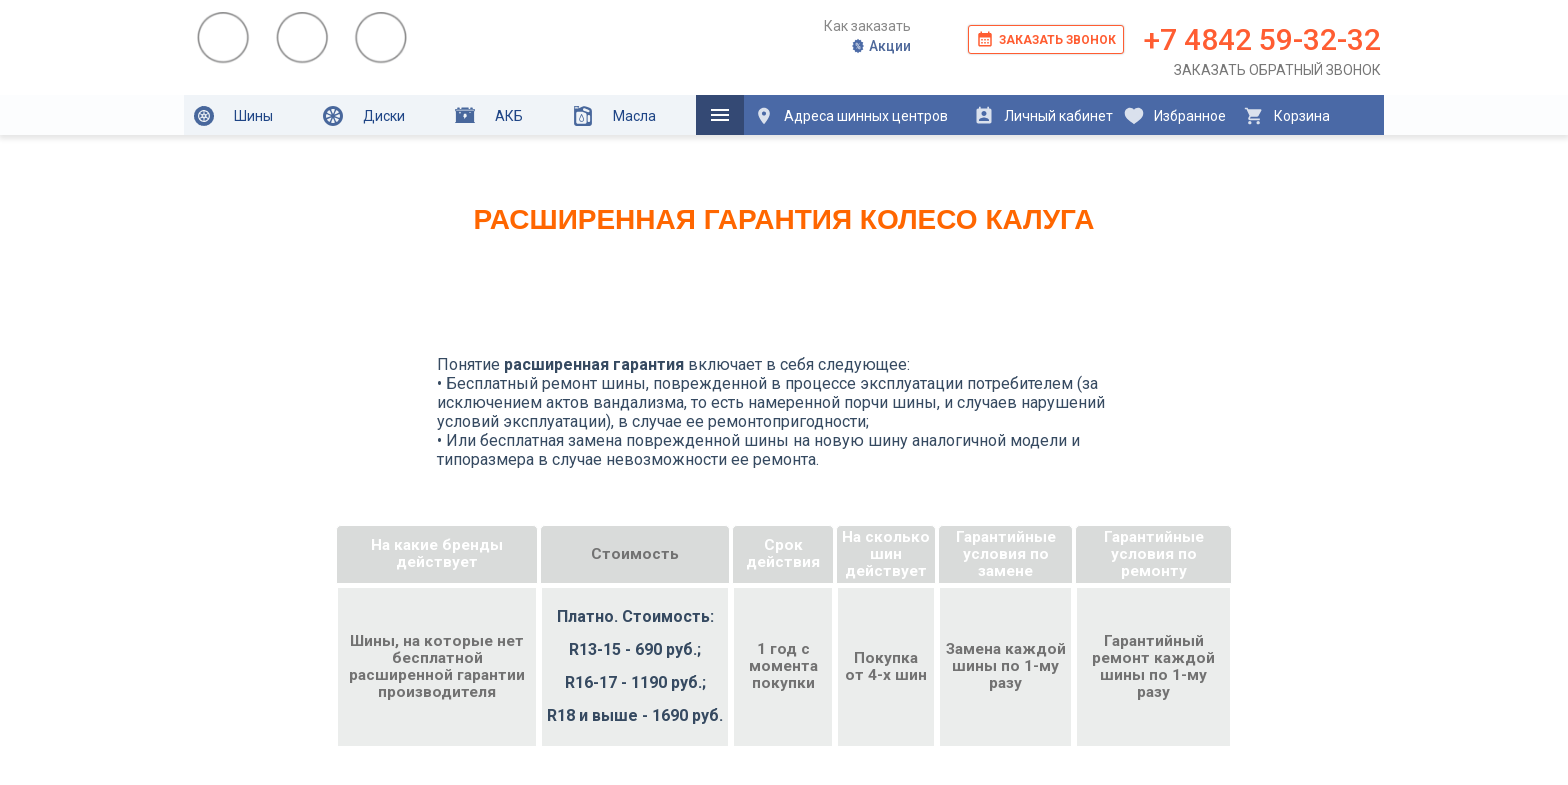  Describe the element at coordinates (1286, 116) in the screenshot. I see `Корзина` at that location.